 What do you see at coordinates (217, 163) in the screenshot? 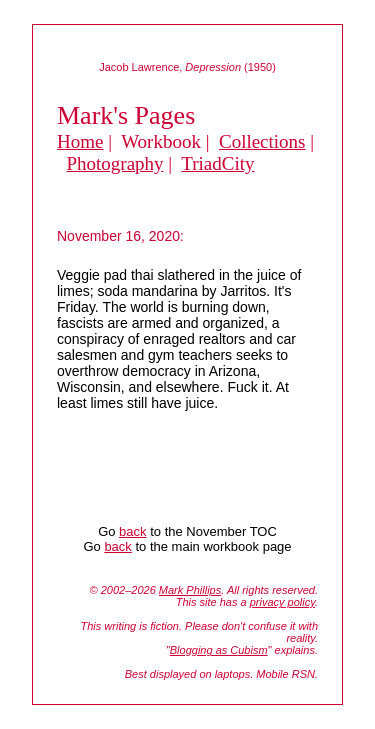
I see `TriadCity` at bounding box center [217, 163].